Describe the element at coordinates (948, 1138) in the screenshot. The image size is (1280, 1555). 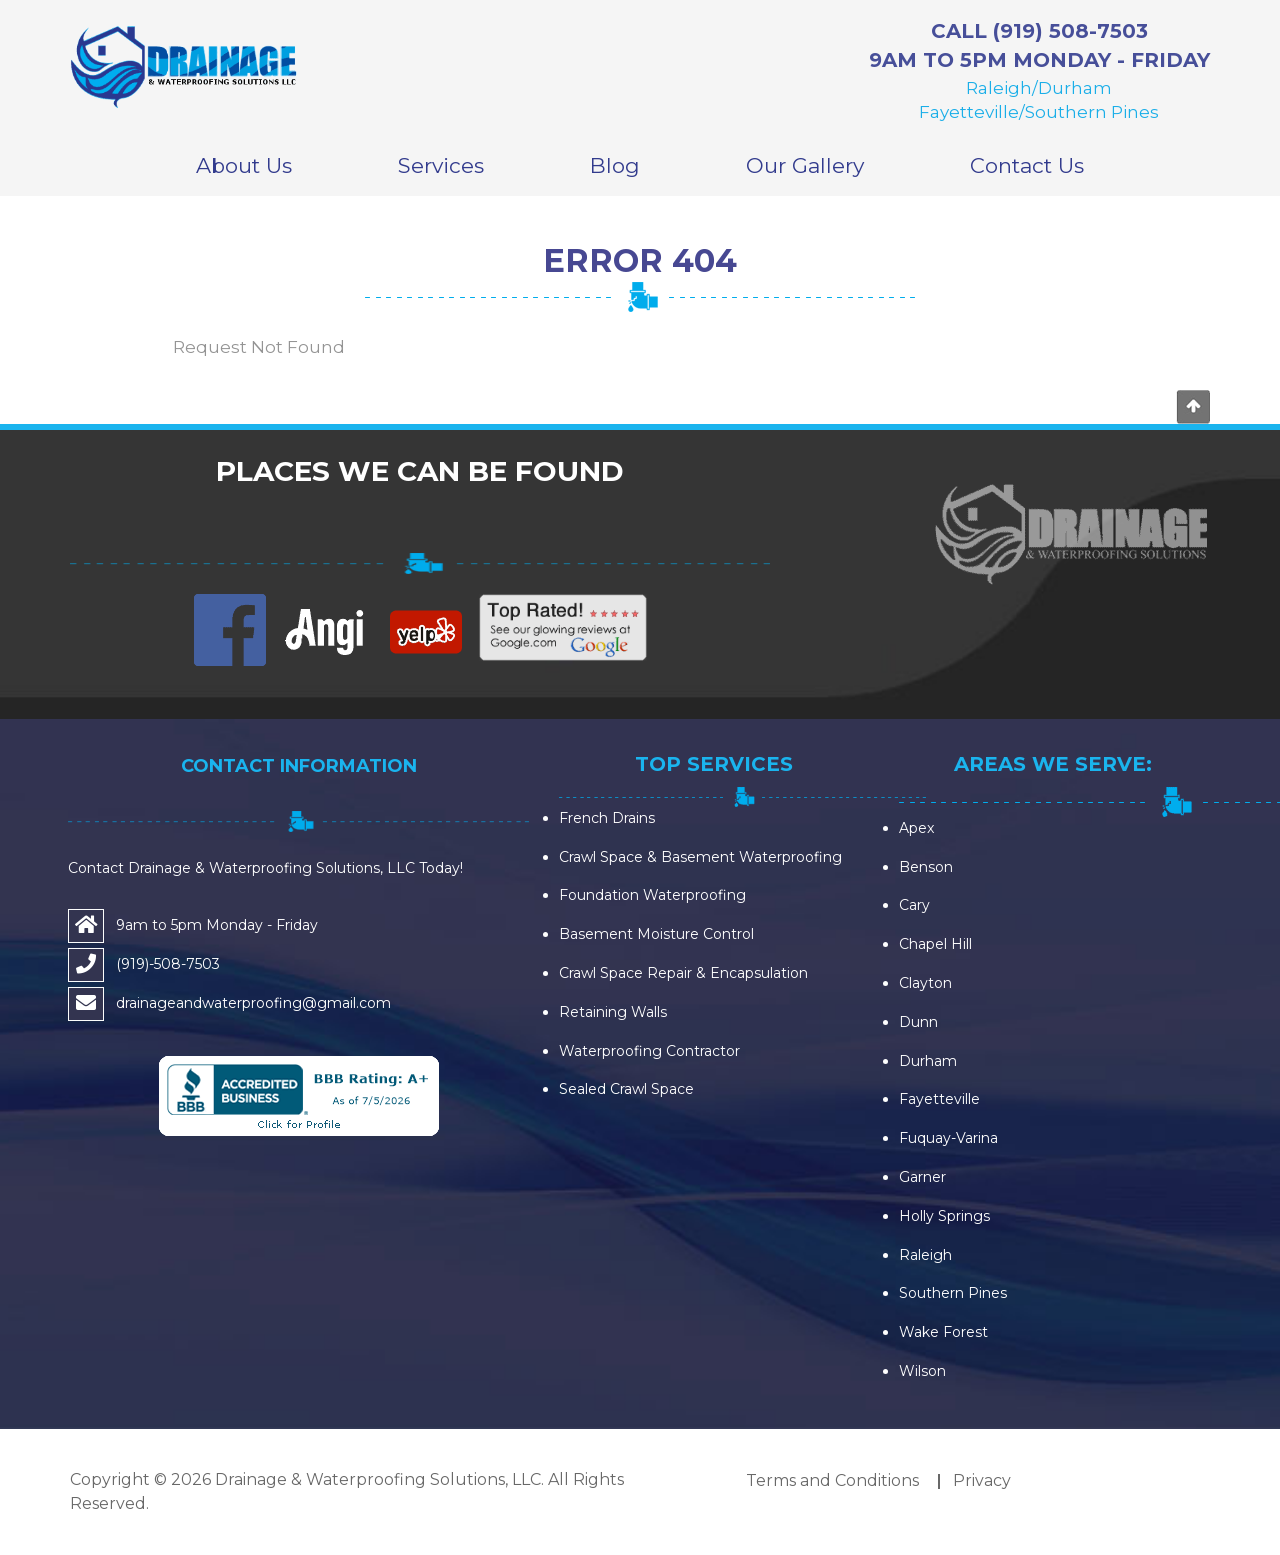
I see `Fuquay-Varina` at that location.